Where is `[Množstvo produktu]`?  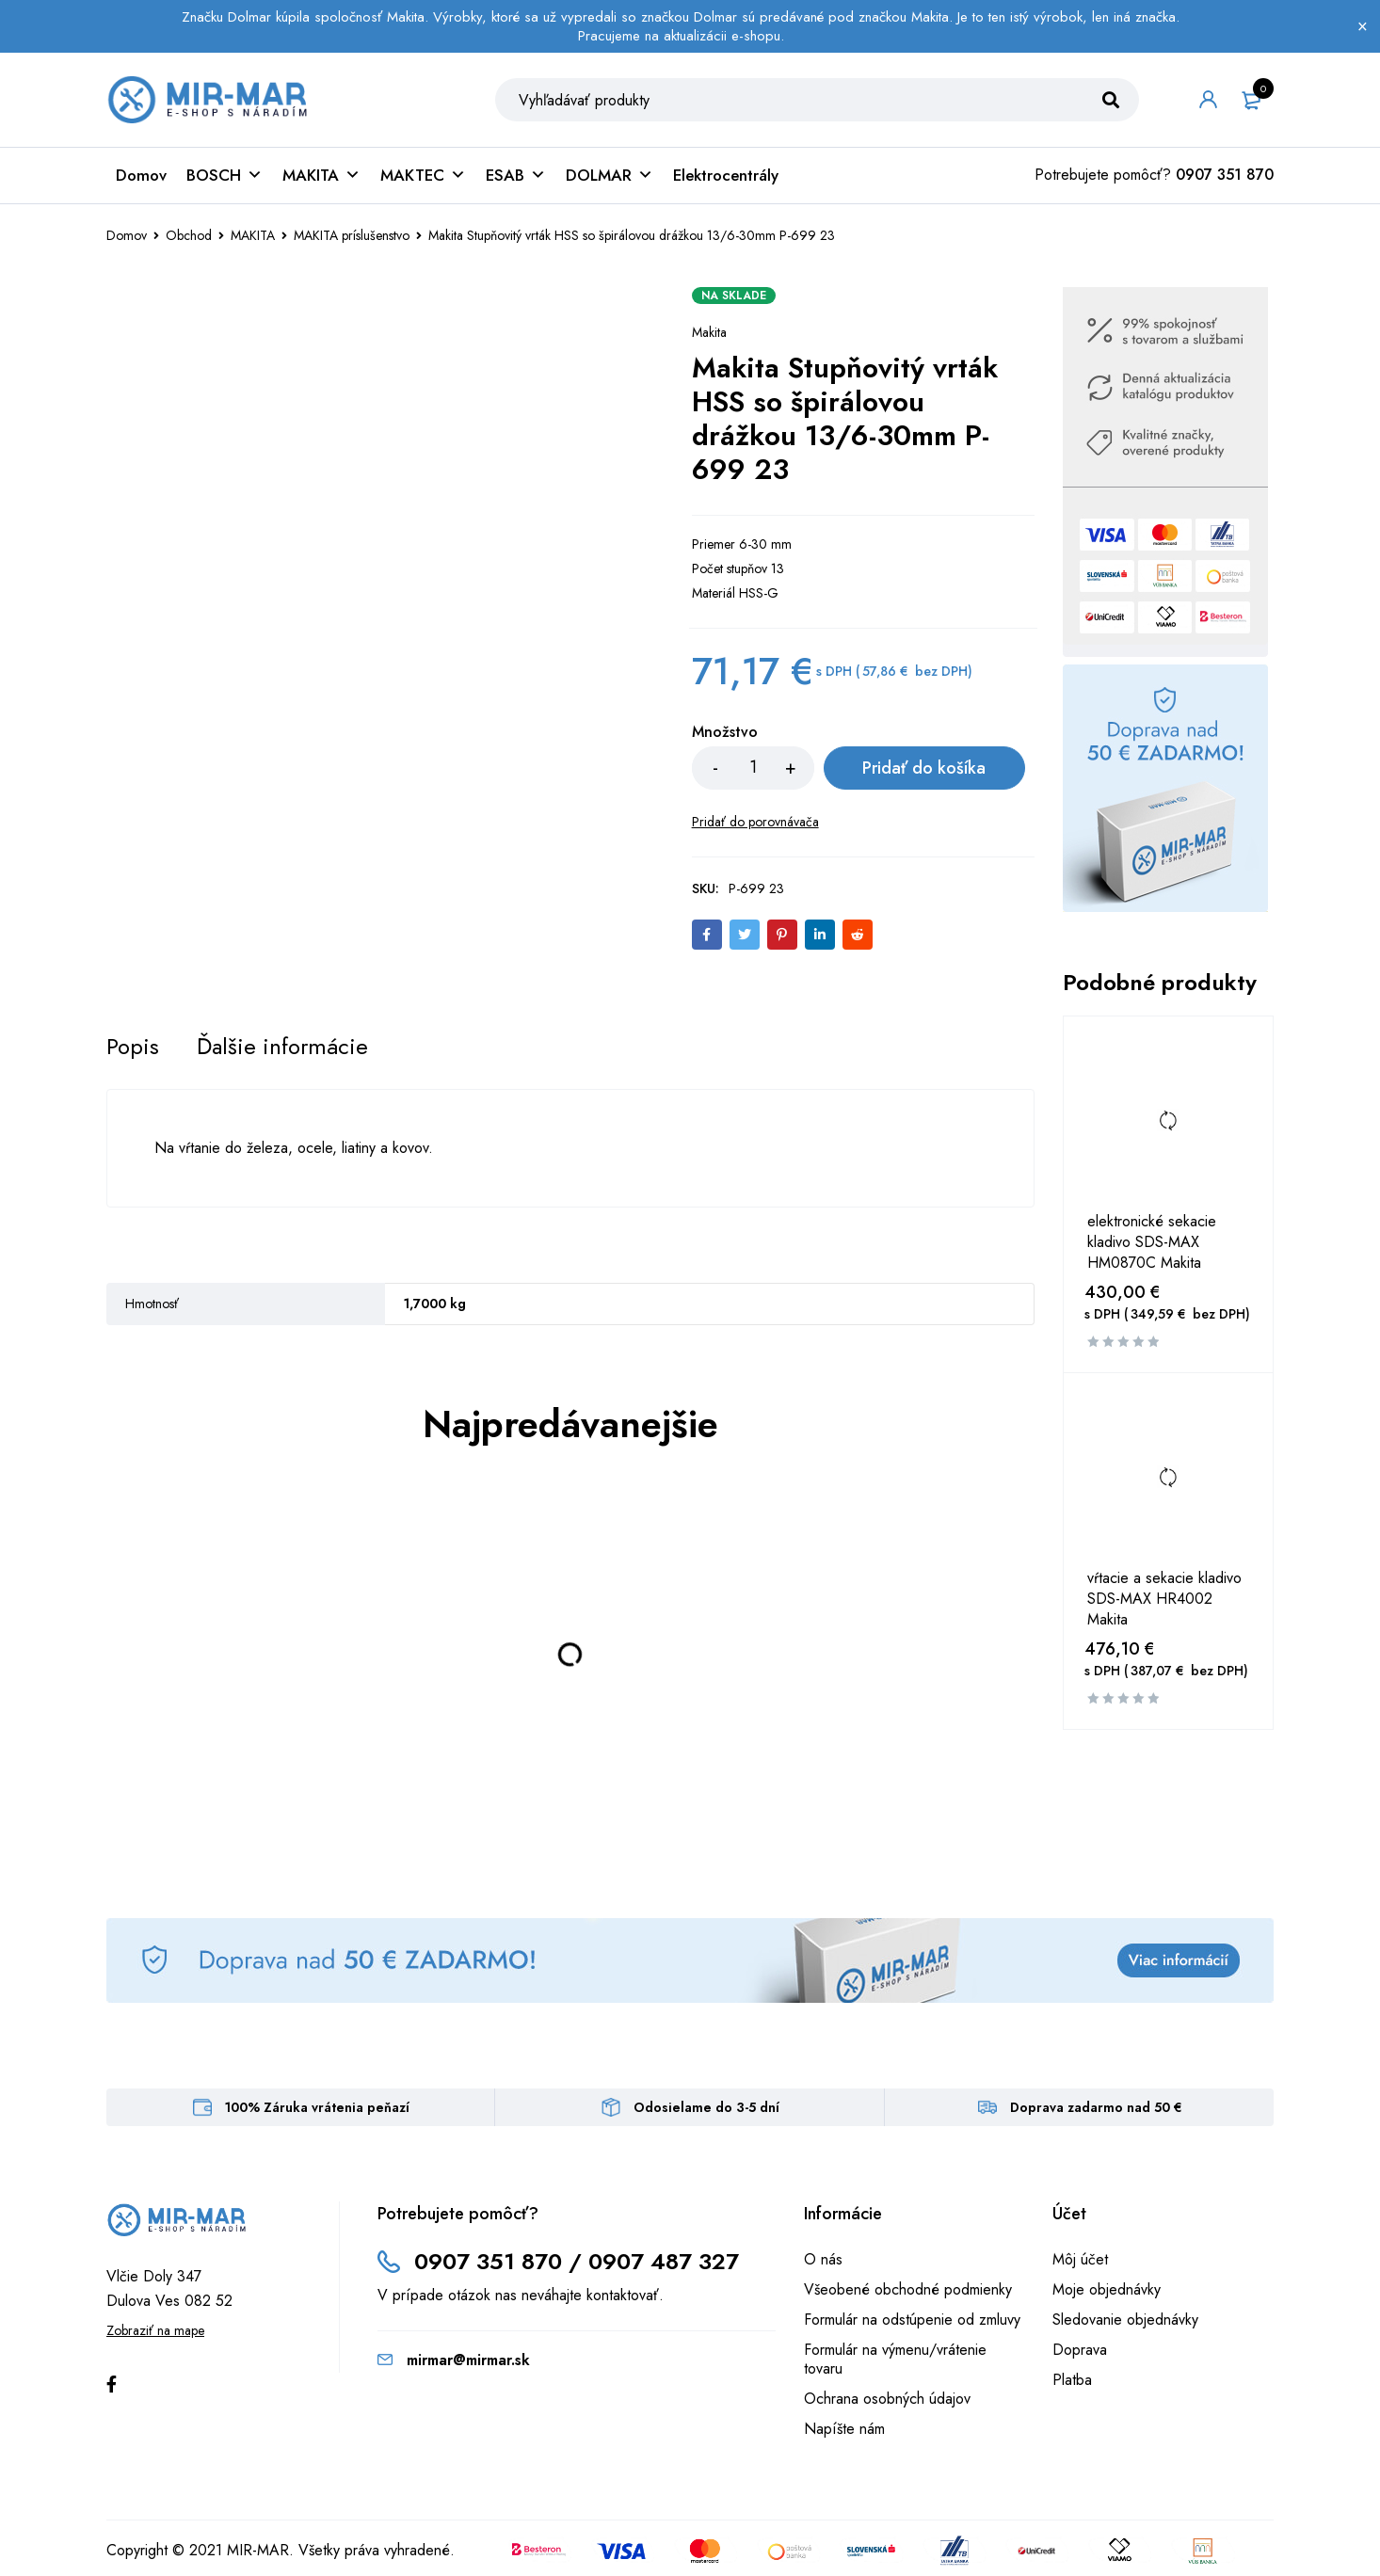
[Množstvo produktu] is located at coordinates (753, 768).